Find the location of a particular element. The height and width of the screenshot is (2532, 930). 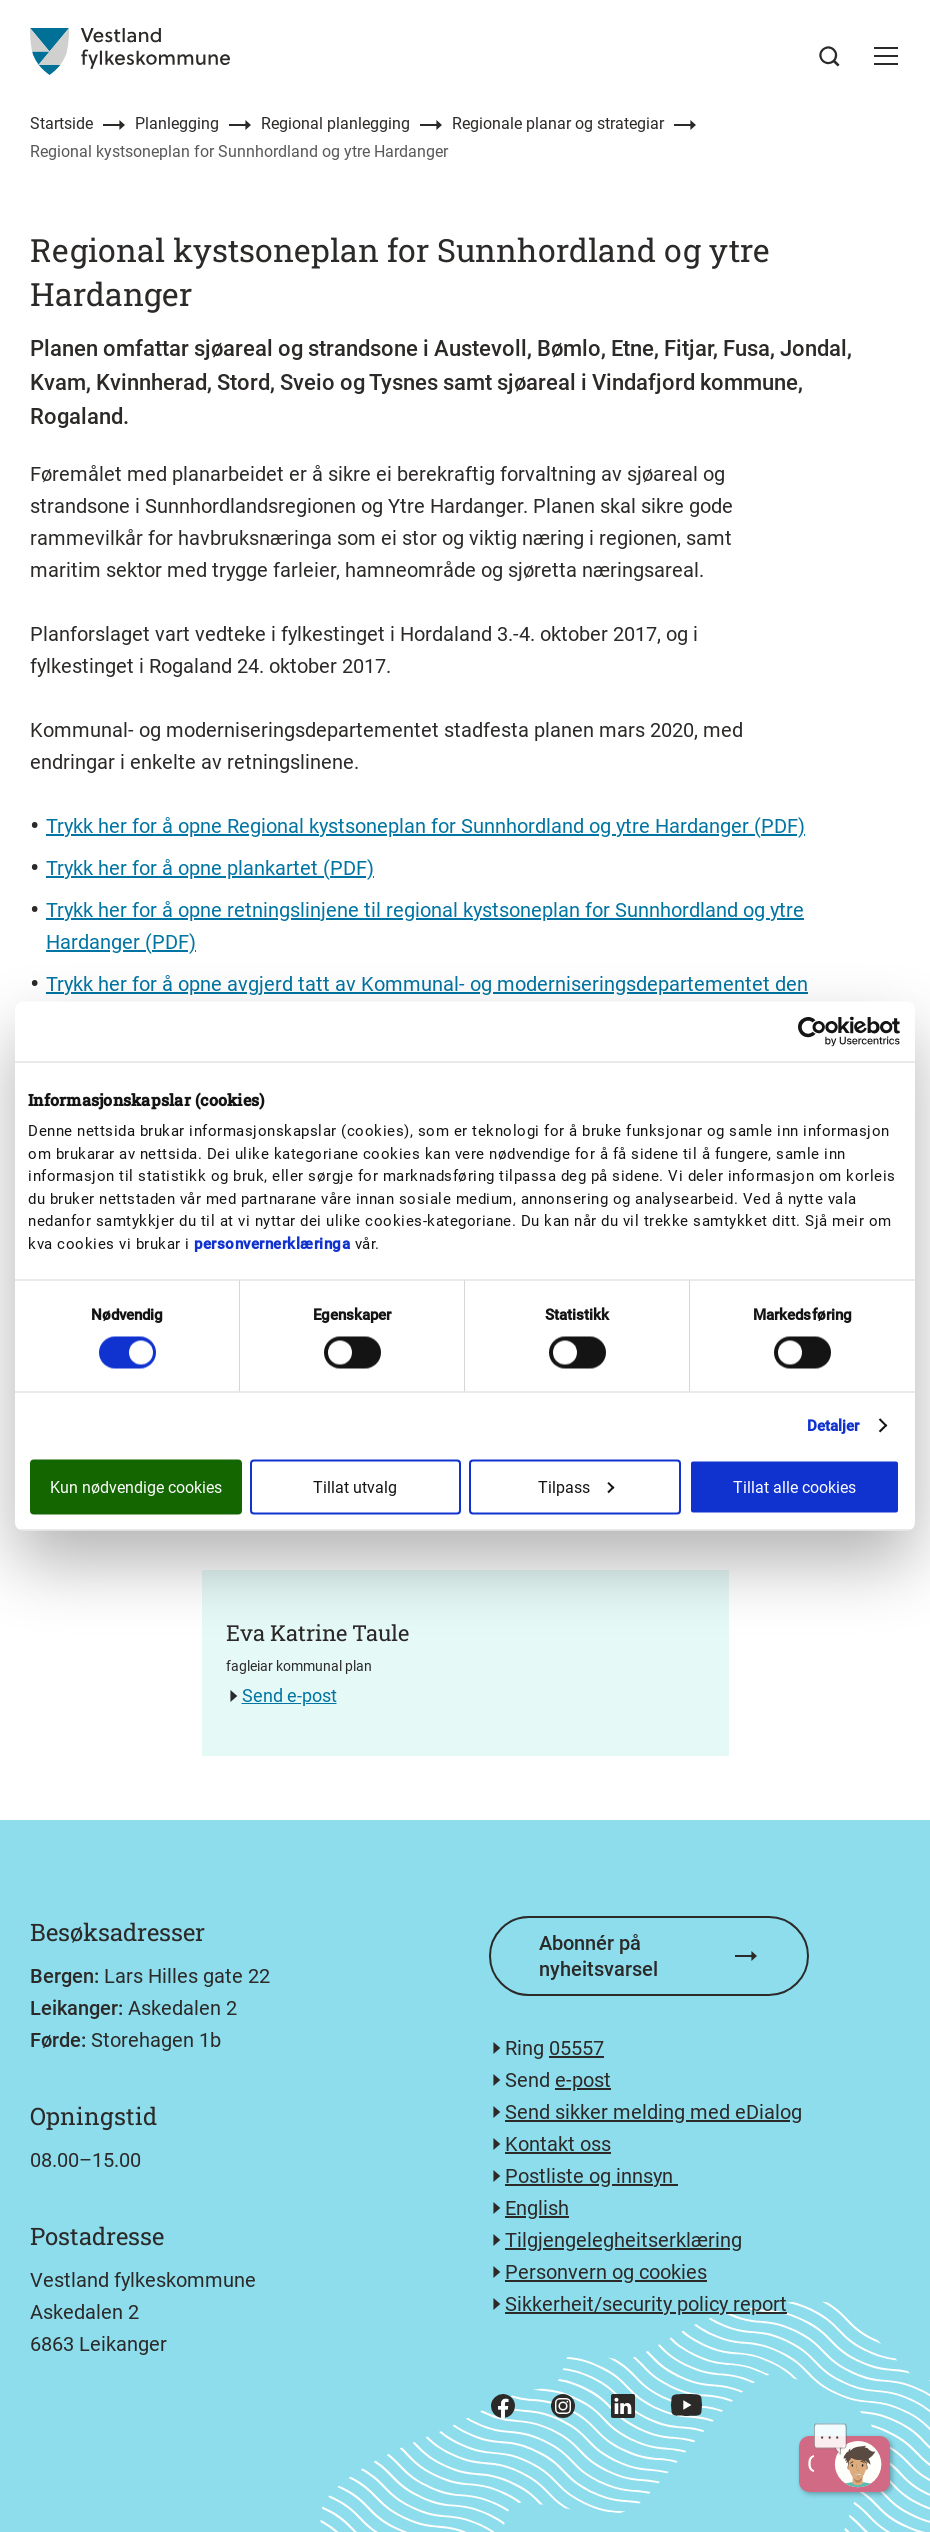

Send e-post is located at coordinates (289, 1695).